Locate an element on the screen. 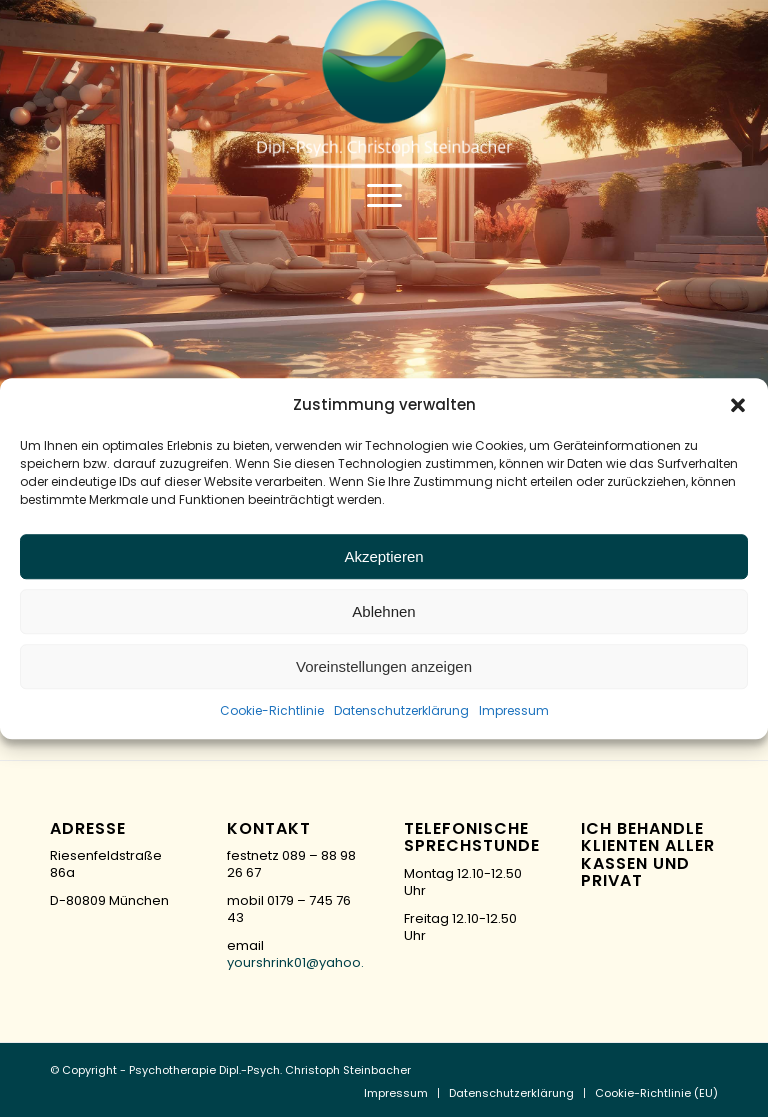 The width and height of the screenshot is (768, 1117). Datenschutzerklärung is located at coordinates (401, 711).